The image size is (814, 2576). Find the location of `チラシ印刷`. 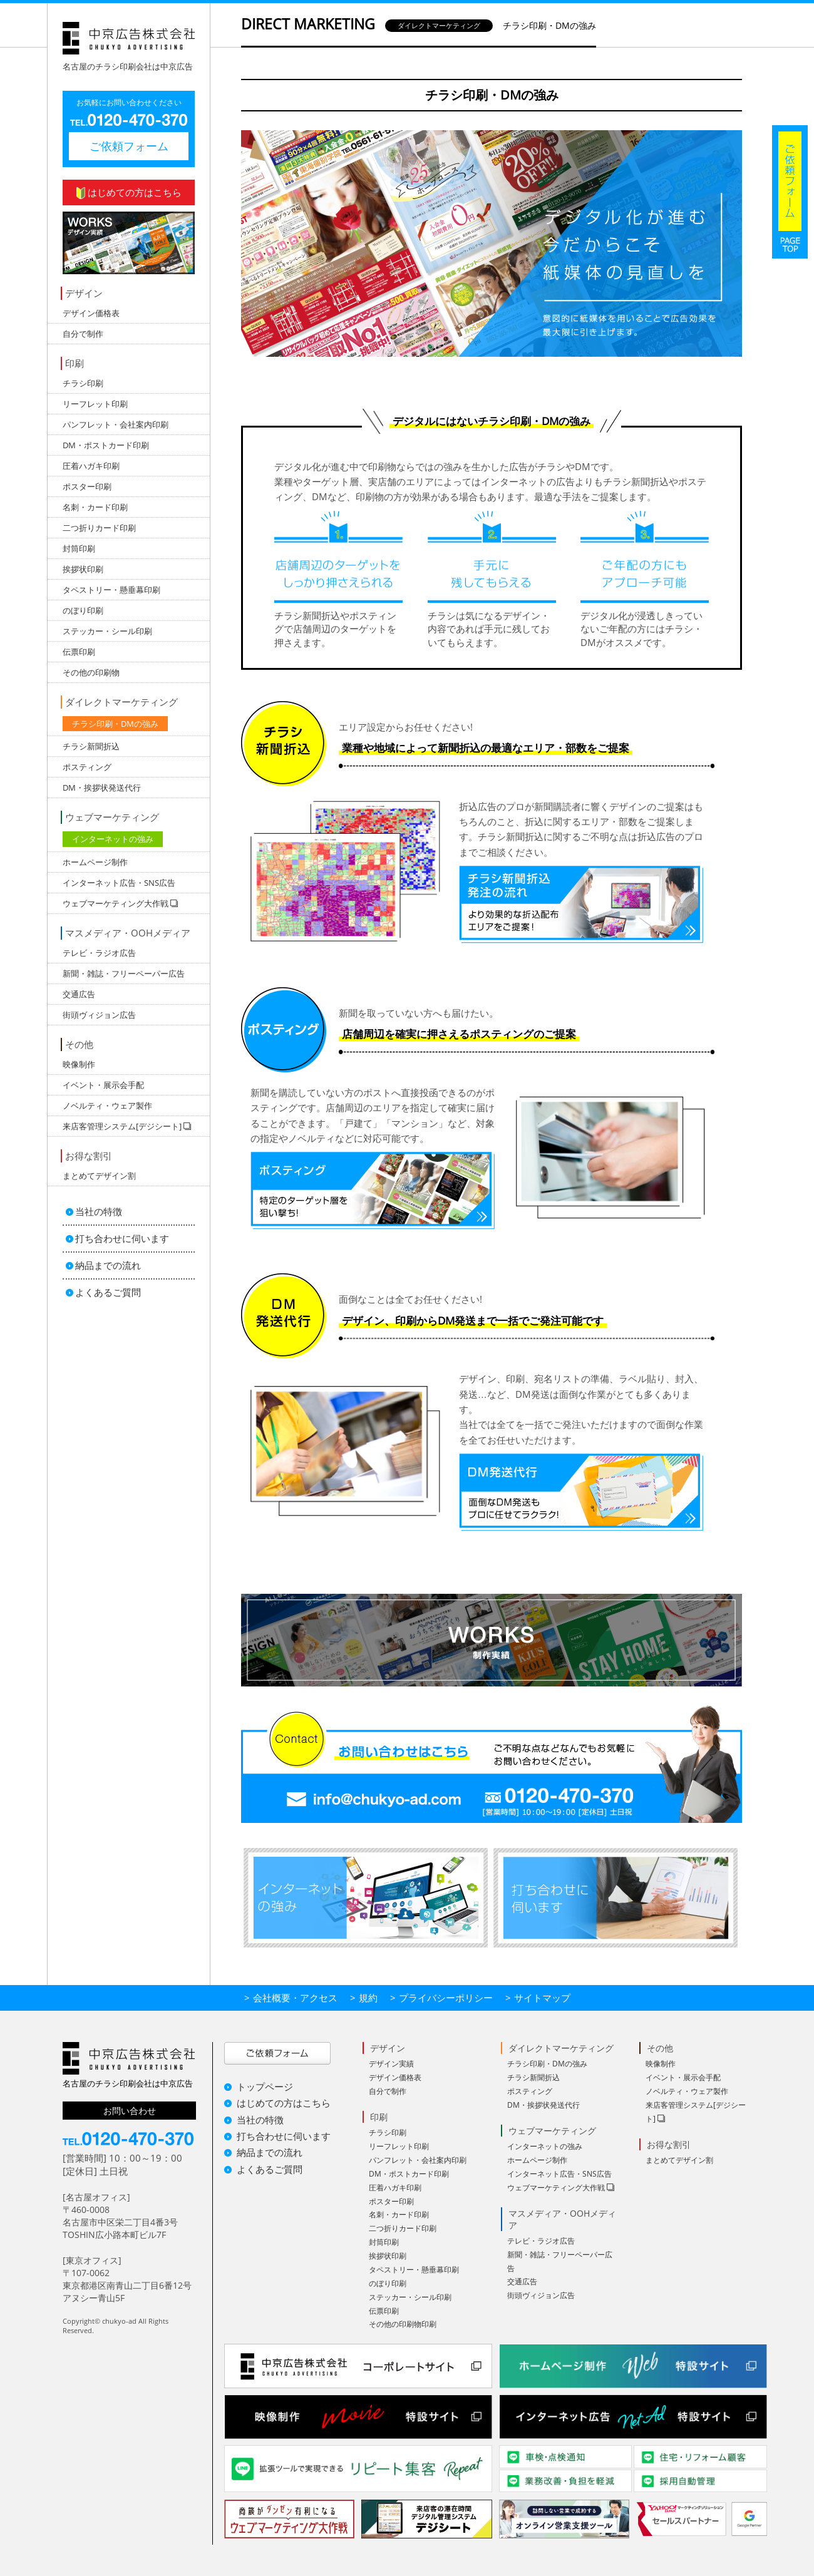

チラシ印刷 is located at coordinates (83, 383).